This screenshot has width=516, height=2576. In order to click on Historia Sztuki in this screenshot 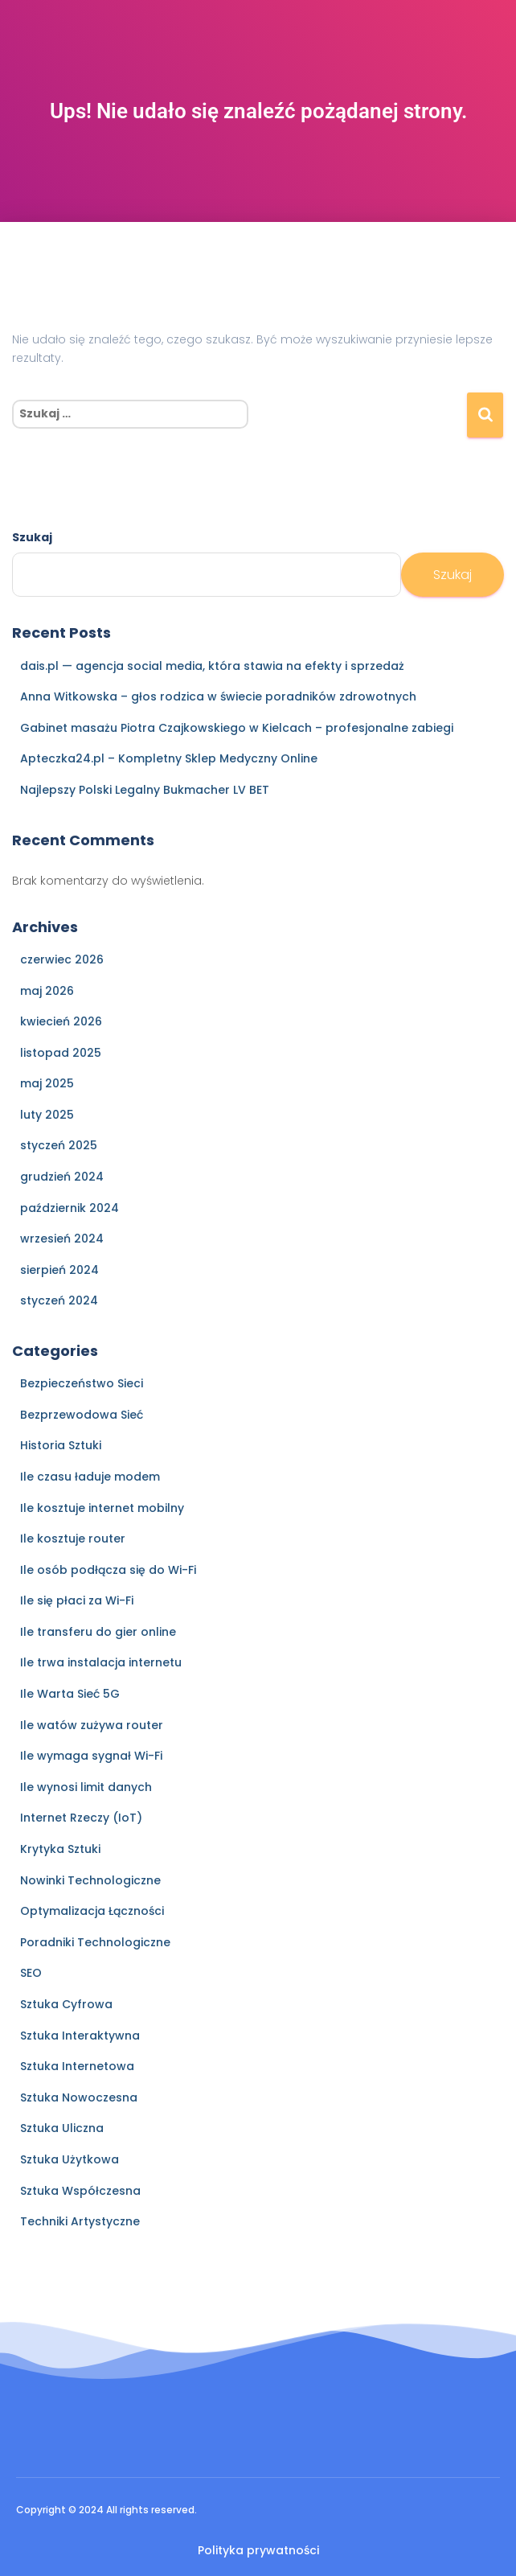, I will do `click(60, 1445)`.